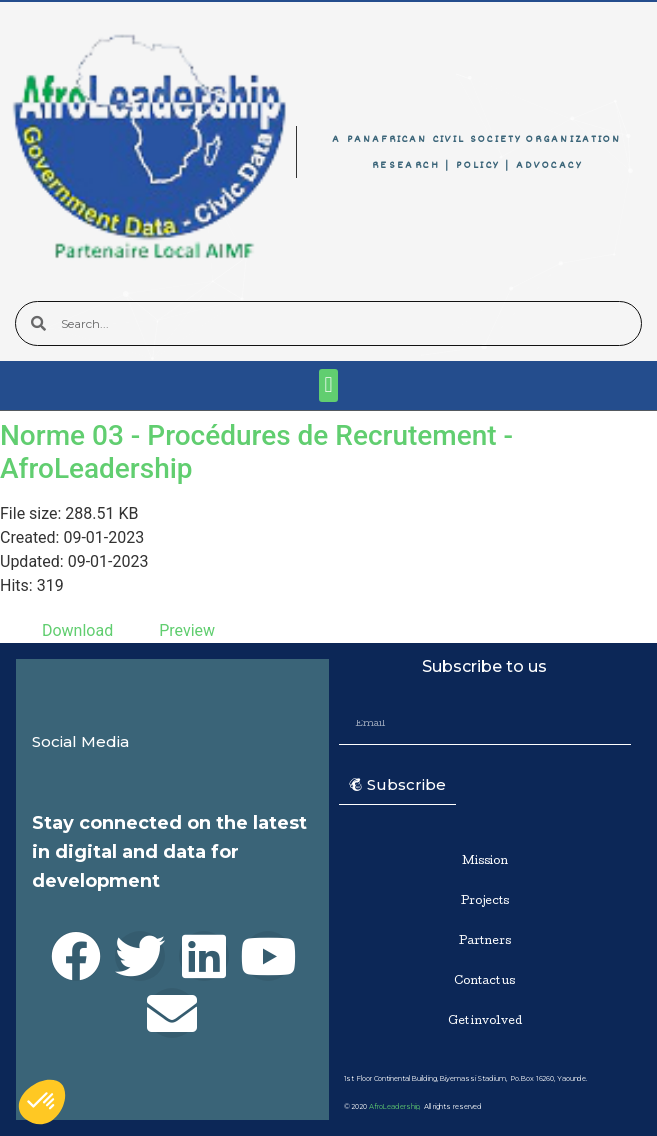 The height and width of the screenshot is (1136, 657). I want to click on Contact us, so click(484, 981).